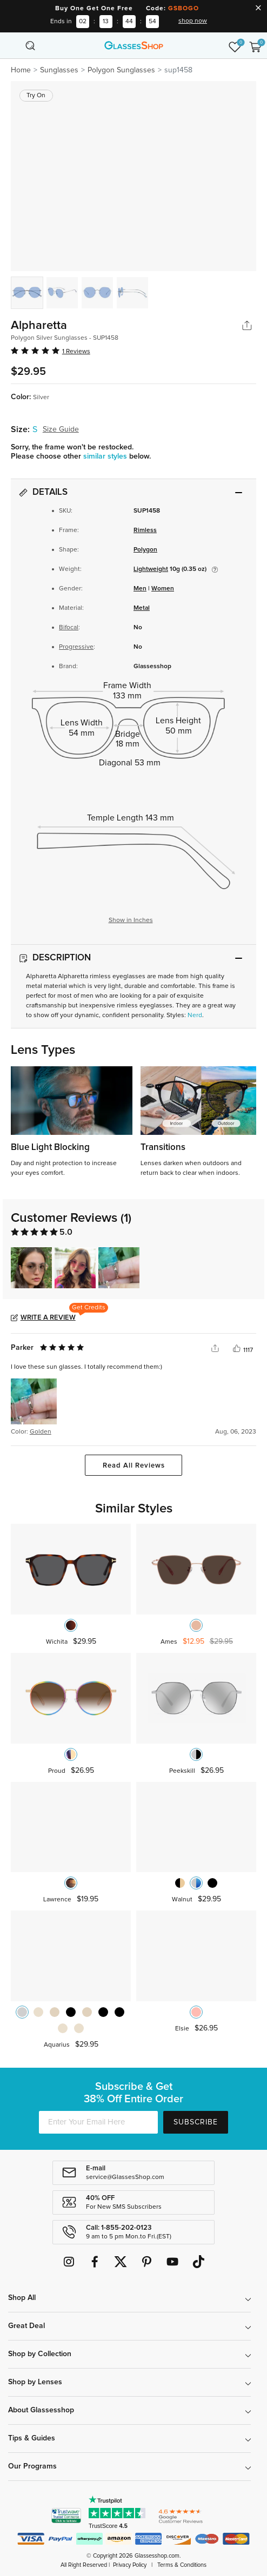 This screenshot has height=2576, width=267. What do you see at coordinates (11, 45) in the screenshot?
I see `[Toggle navigation]` at bounding box center [11, 45].